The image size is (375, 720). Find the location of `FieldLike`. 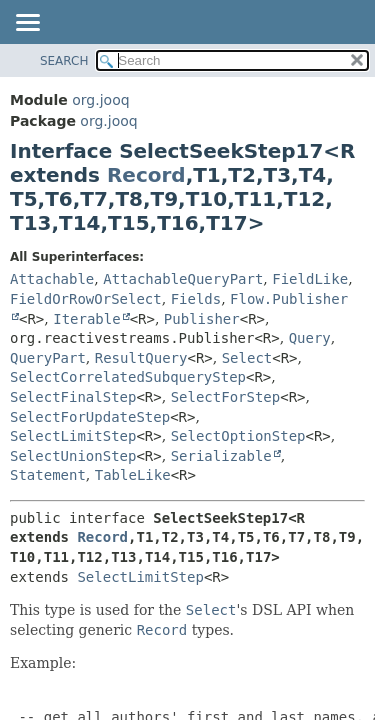

FieldLike is located at coordinates (310, 279).